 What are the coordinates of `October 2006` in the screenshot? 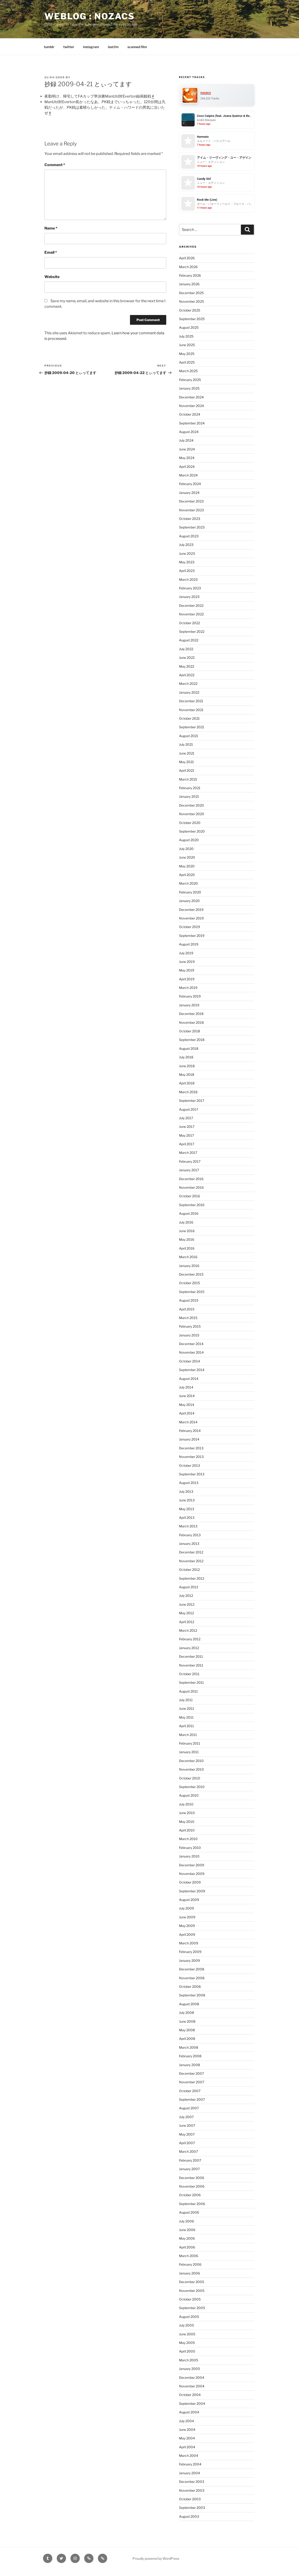 It's located at (190, 2201).